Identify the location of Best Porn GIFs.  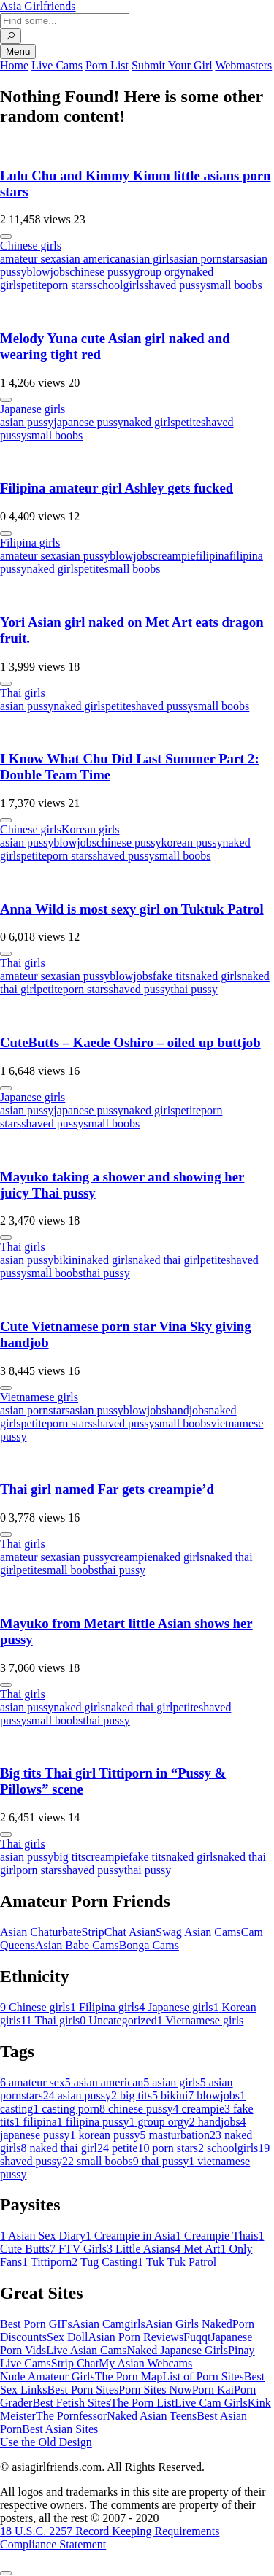
(36, 2324).